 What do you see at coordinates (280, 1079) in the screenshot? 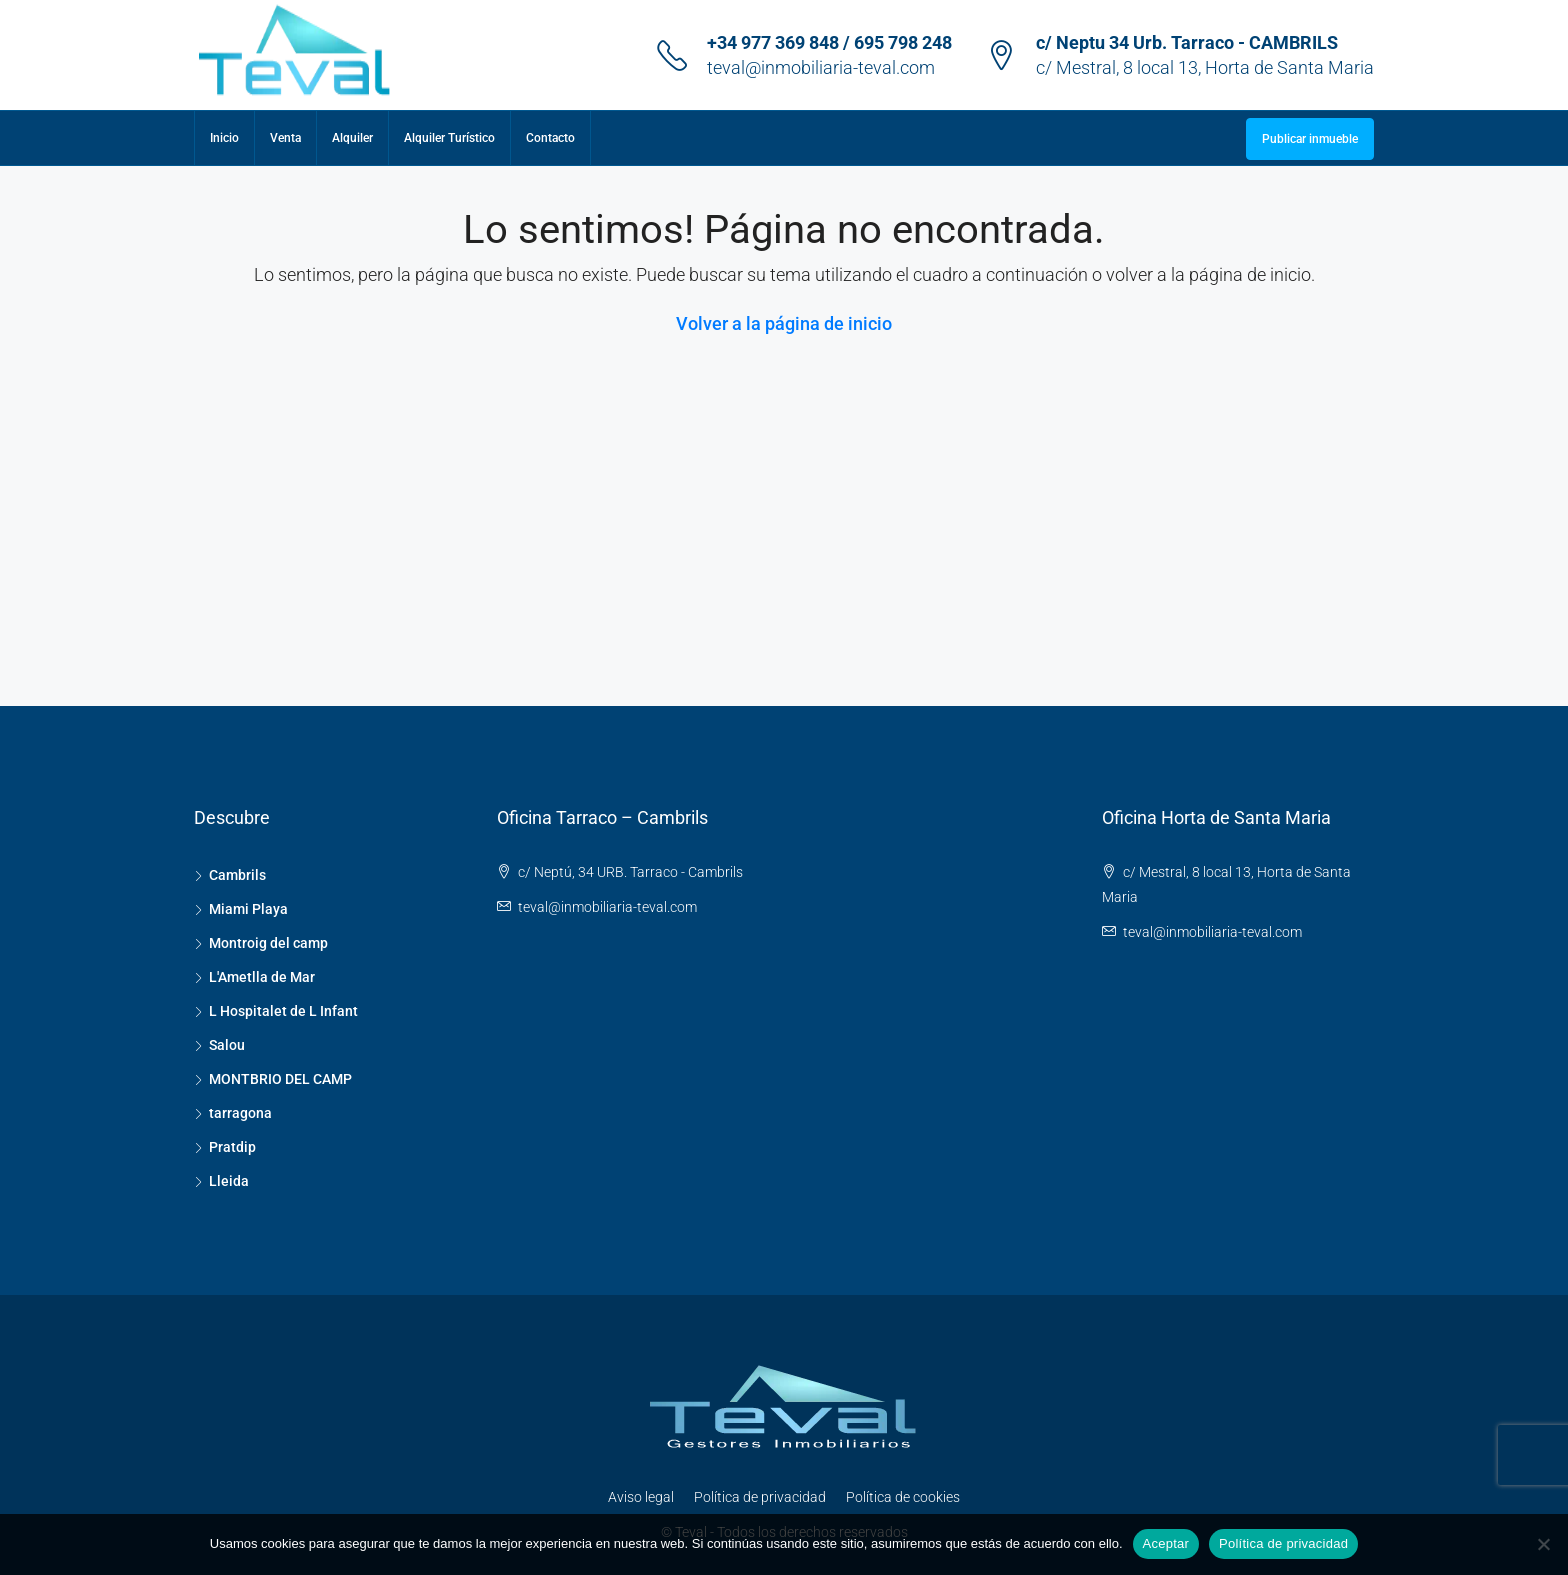
I see `MONTBRIO DEL CAMP` at bounding box center [280, 1079].